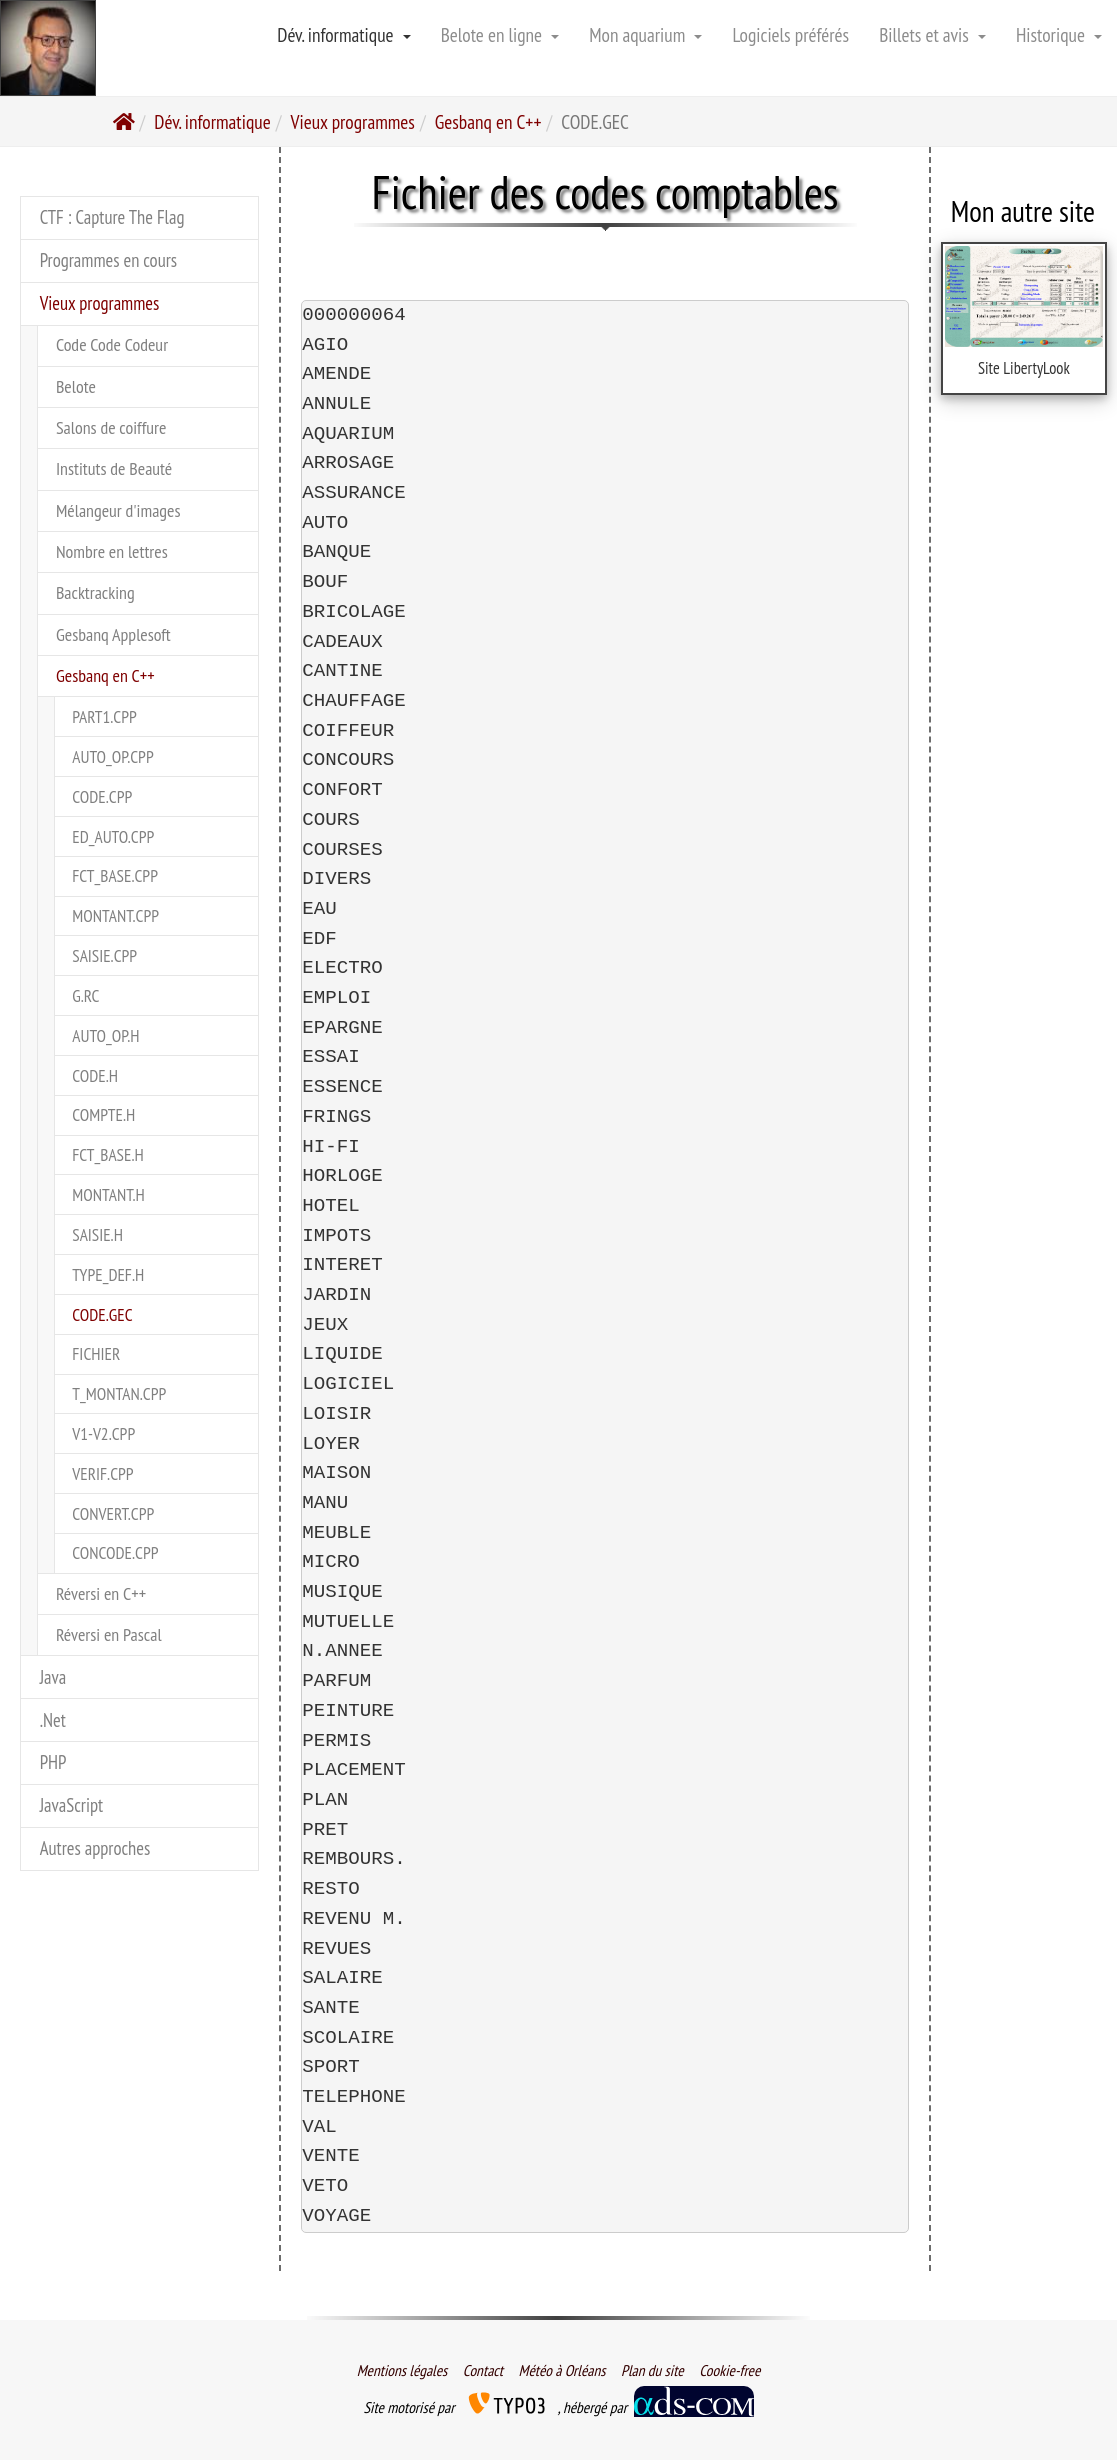 Image resolution: width=1117 pixels, height=2460 pixels. Describe the element at coordinates (790, 34) in the screenshot. I see `Logiciels préférés` at that location.